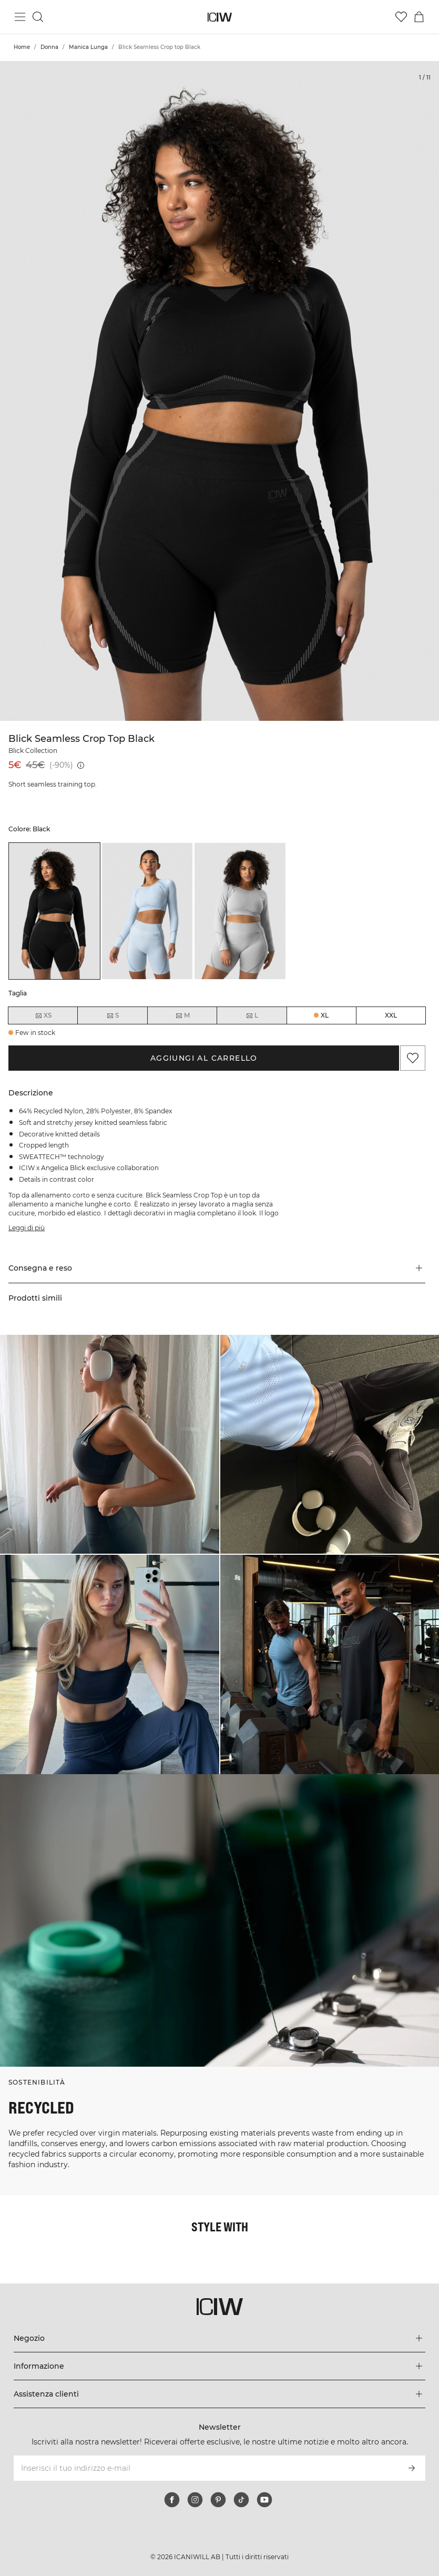 The width and height of the screenshot is (439, 2576). What do you see at coordinates (38, 17) in the screenshot?
I see `[Passa alla ricerca]` at bounding box center [38, 17].